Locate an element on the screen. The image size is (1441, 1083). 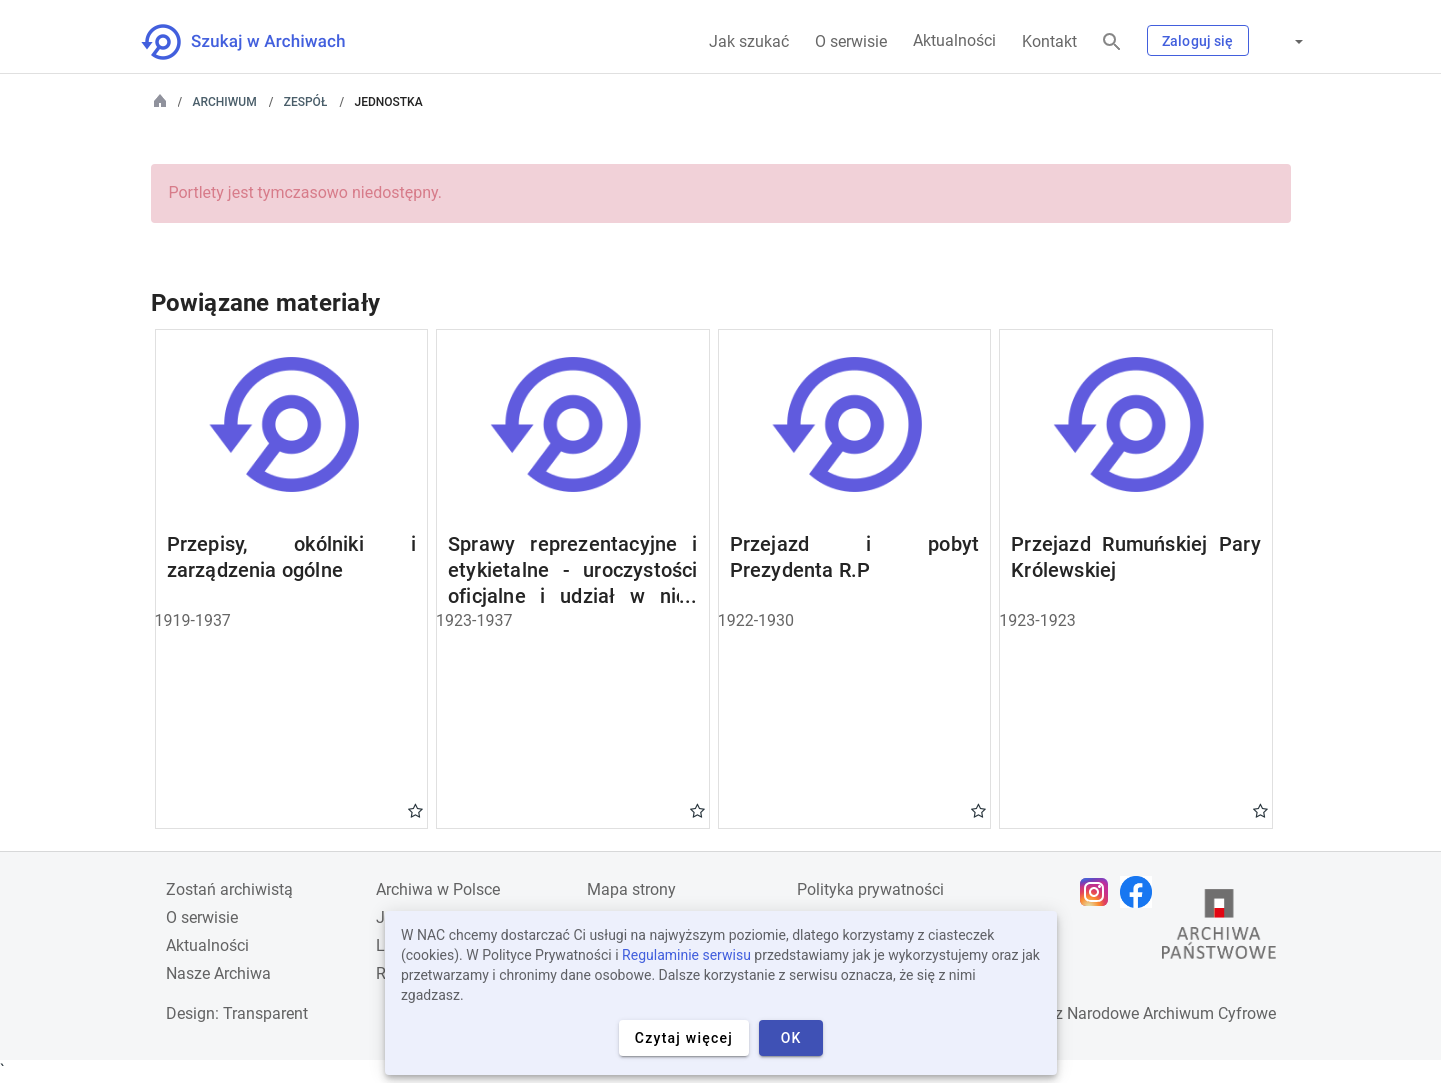
Polityka prywatności is located at coordinates (870, 889).